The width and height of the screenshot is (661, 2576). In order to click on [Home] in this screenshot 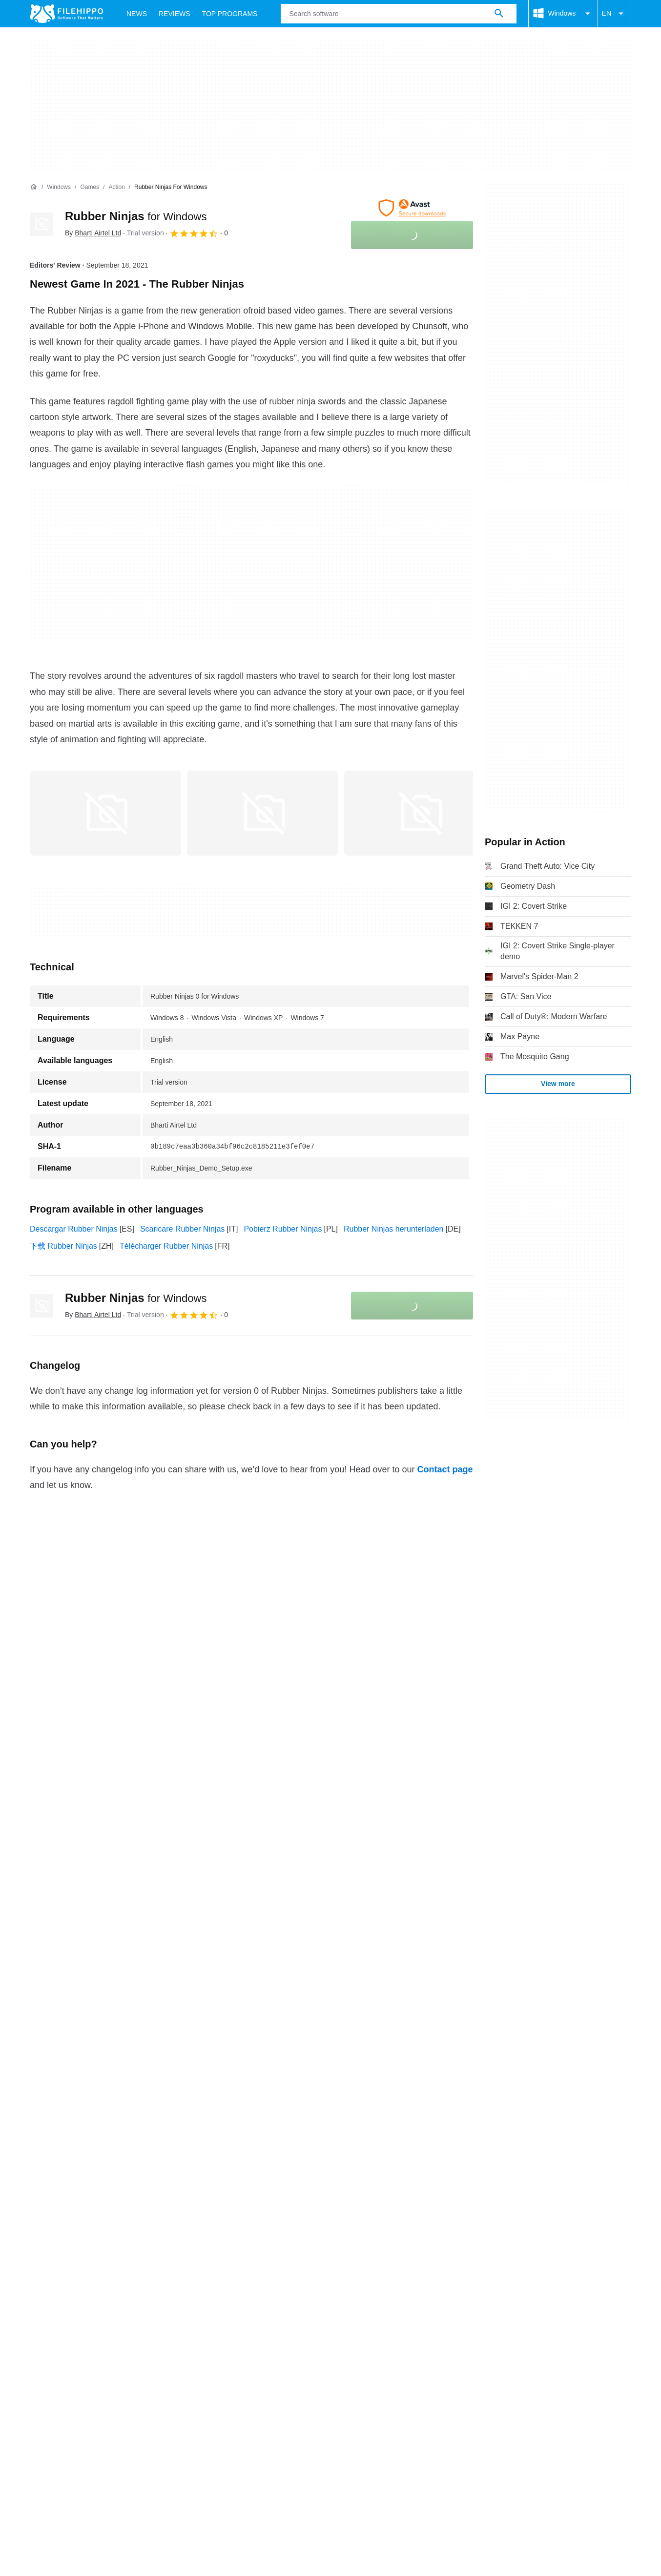, I will do `click(34, 187)`.